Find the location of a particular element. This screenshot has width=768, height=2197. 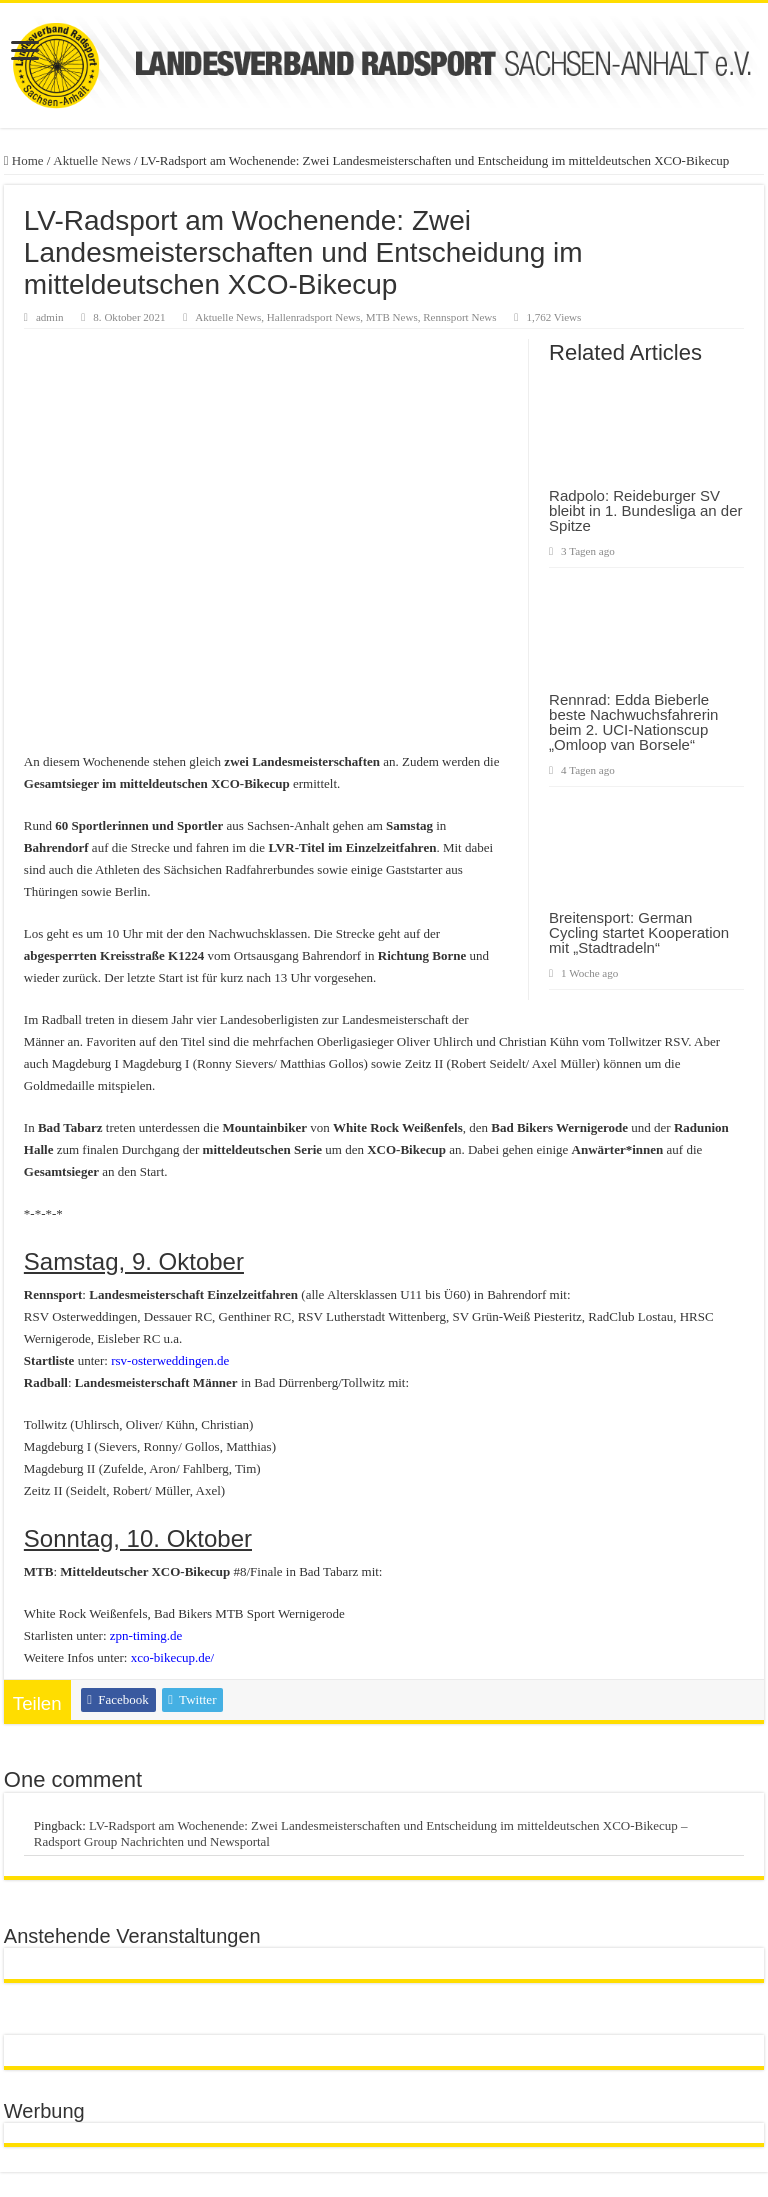

xco-bikecup.de/ is located at coordinates (172, 1657).